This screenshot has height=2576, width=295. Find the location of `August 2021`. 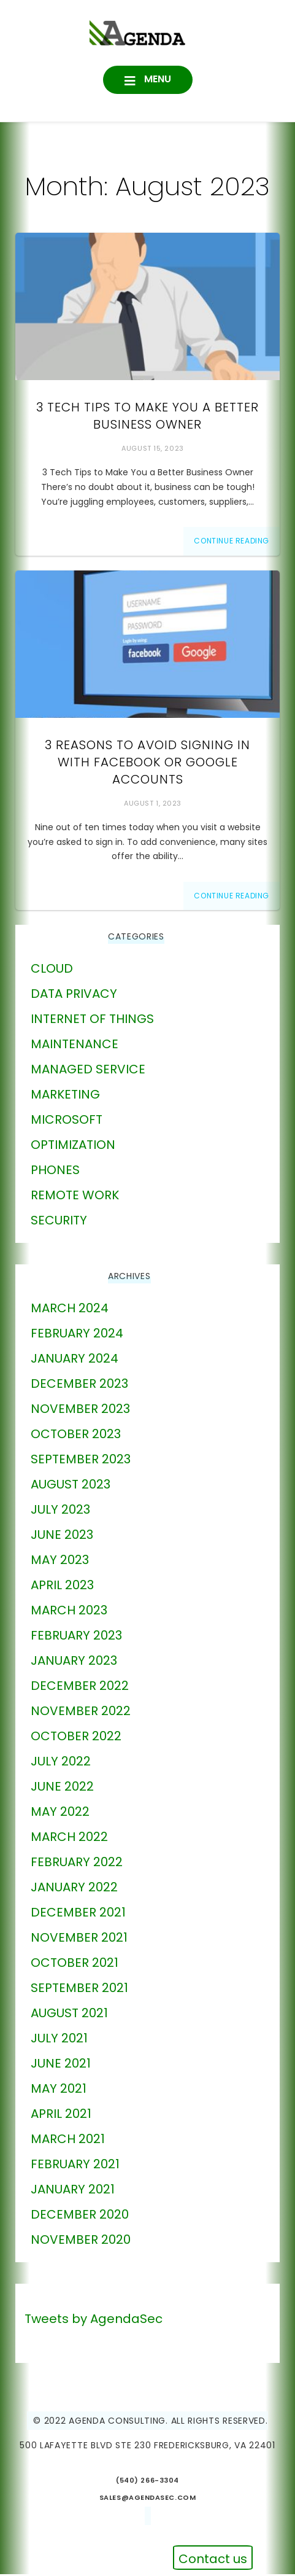

August 2021 is located at coordinates (69, 2015).